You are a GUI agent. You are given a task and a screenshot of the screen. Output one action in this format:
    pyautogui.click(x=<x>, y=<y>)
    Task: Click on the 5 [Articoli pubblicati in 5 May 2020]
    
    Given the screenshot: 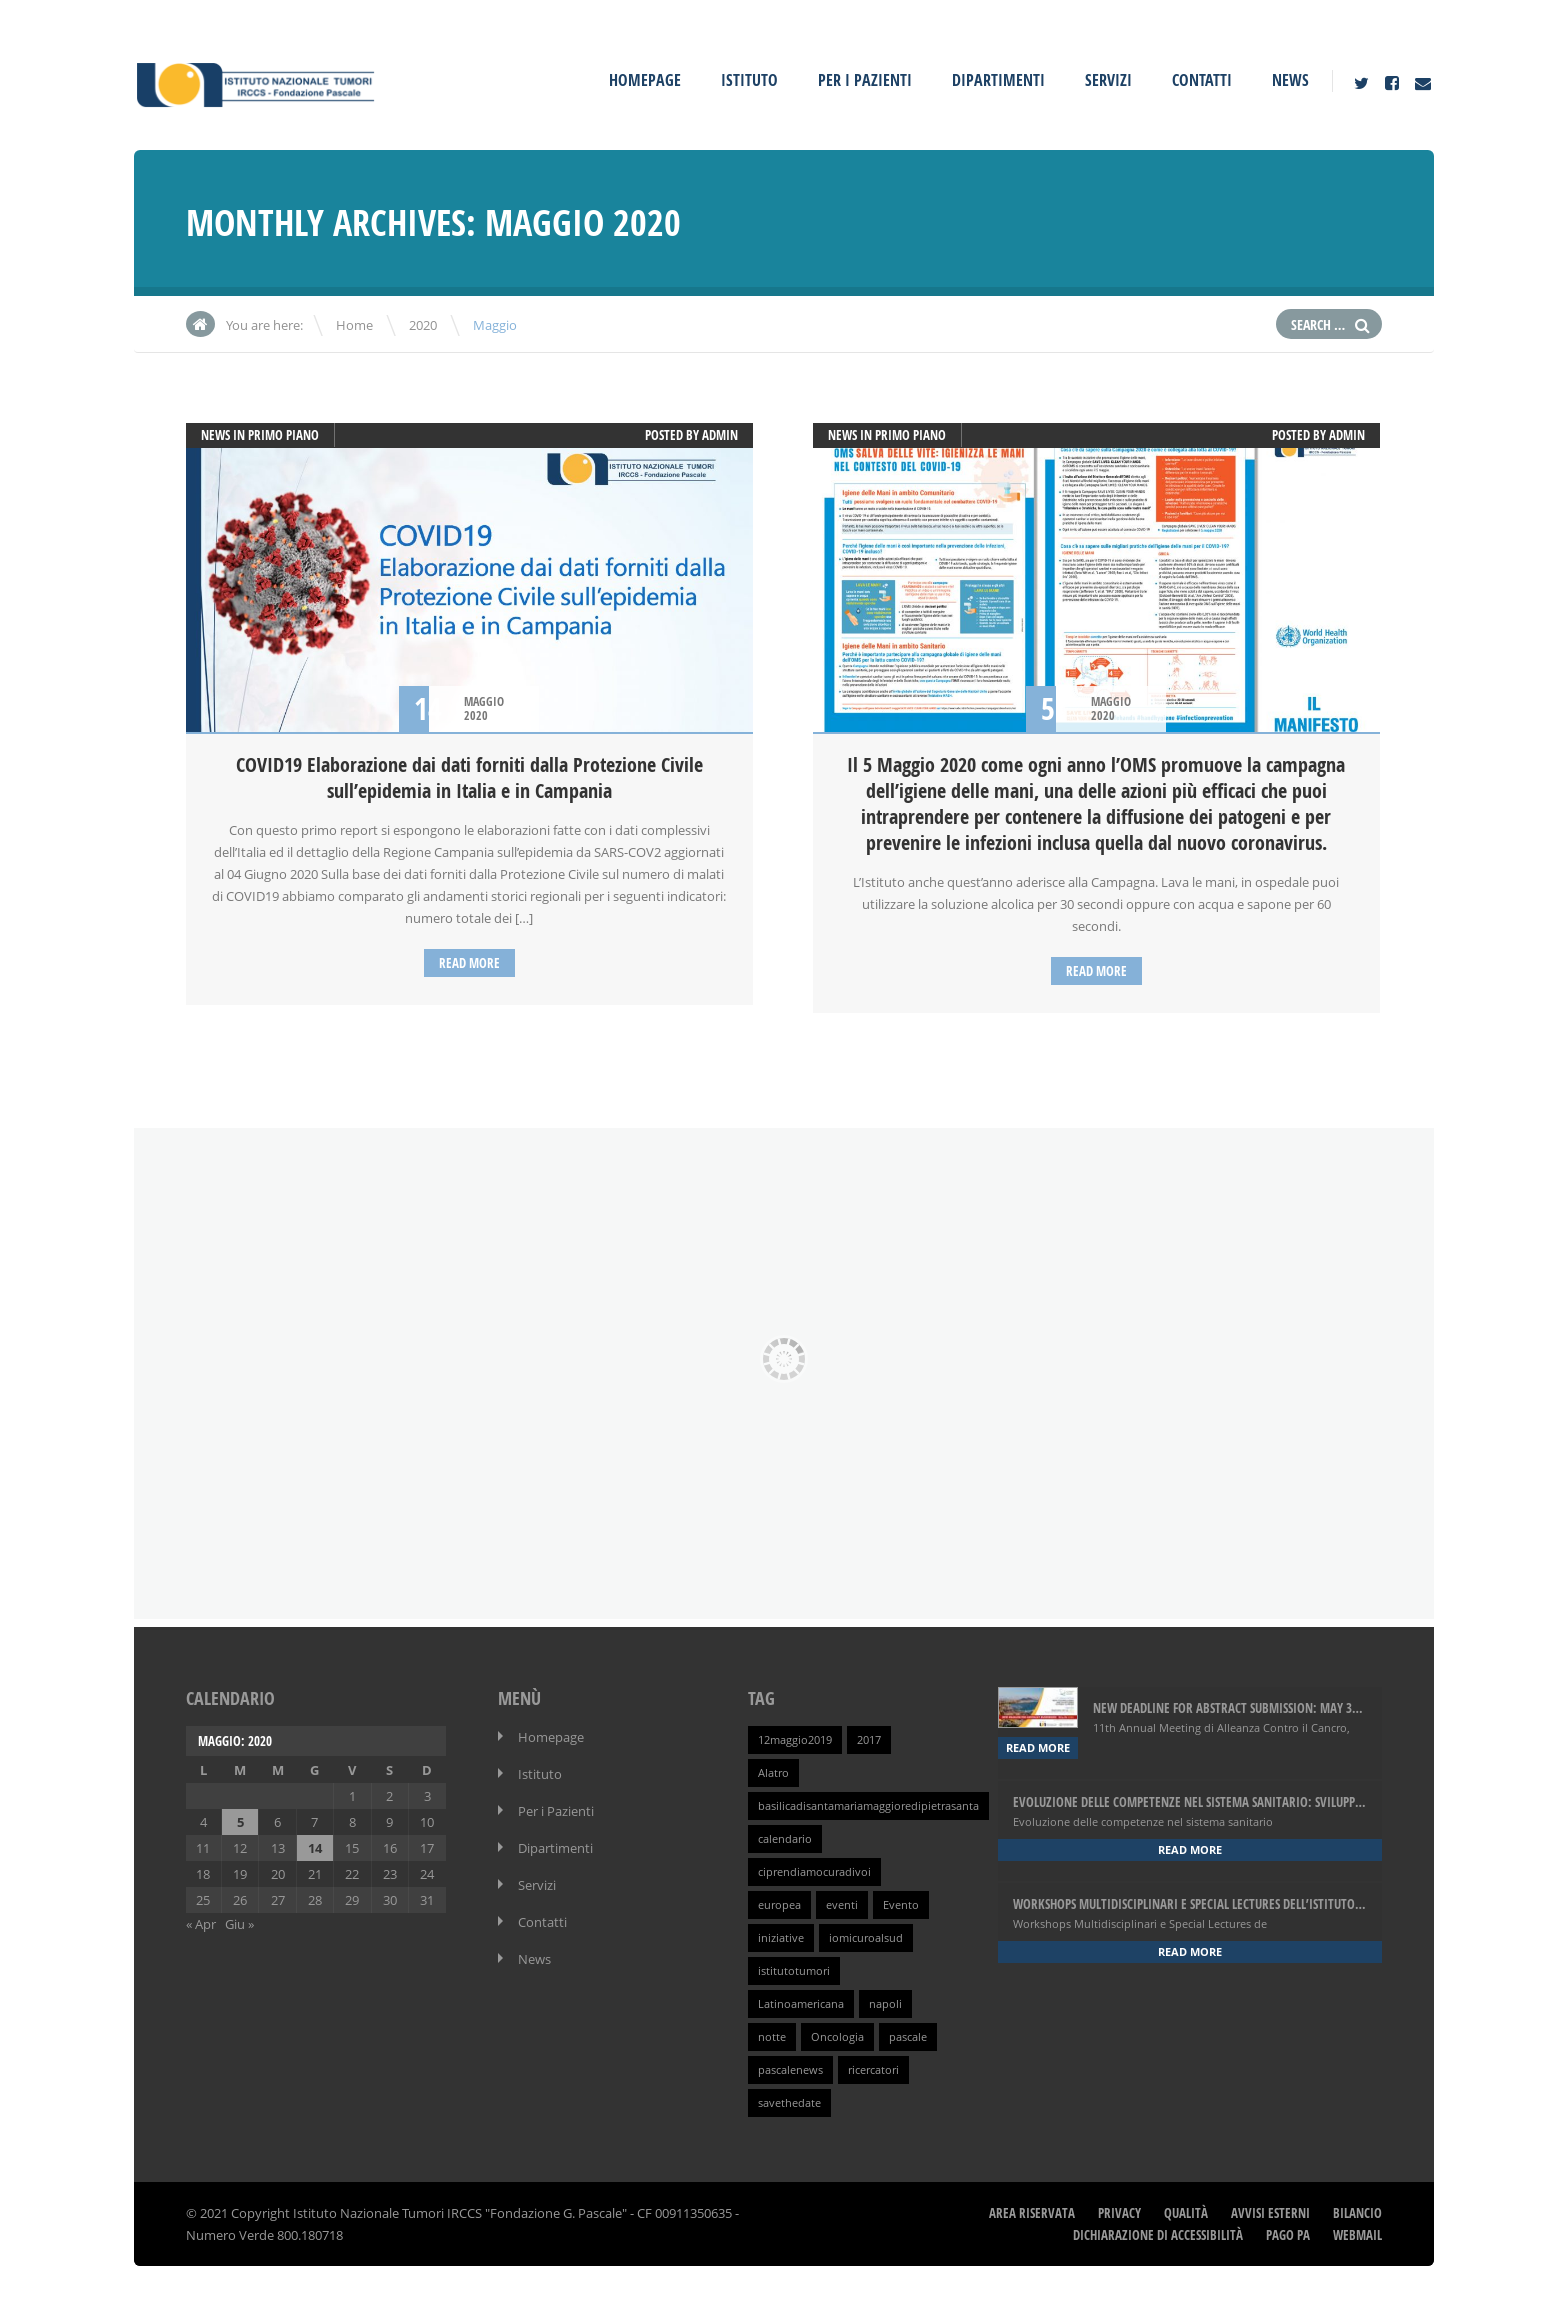 What is the action you would take?
    pyautogui.click(x=240, y=1822)
    